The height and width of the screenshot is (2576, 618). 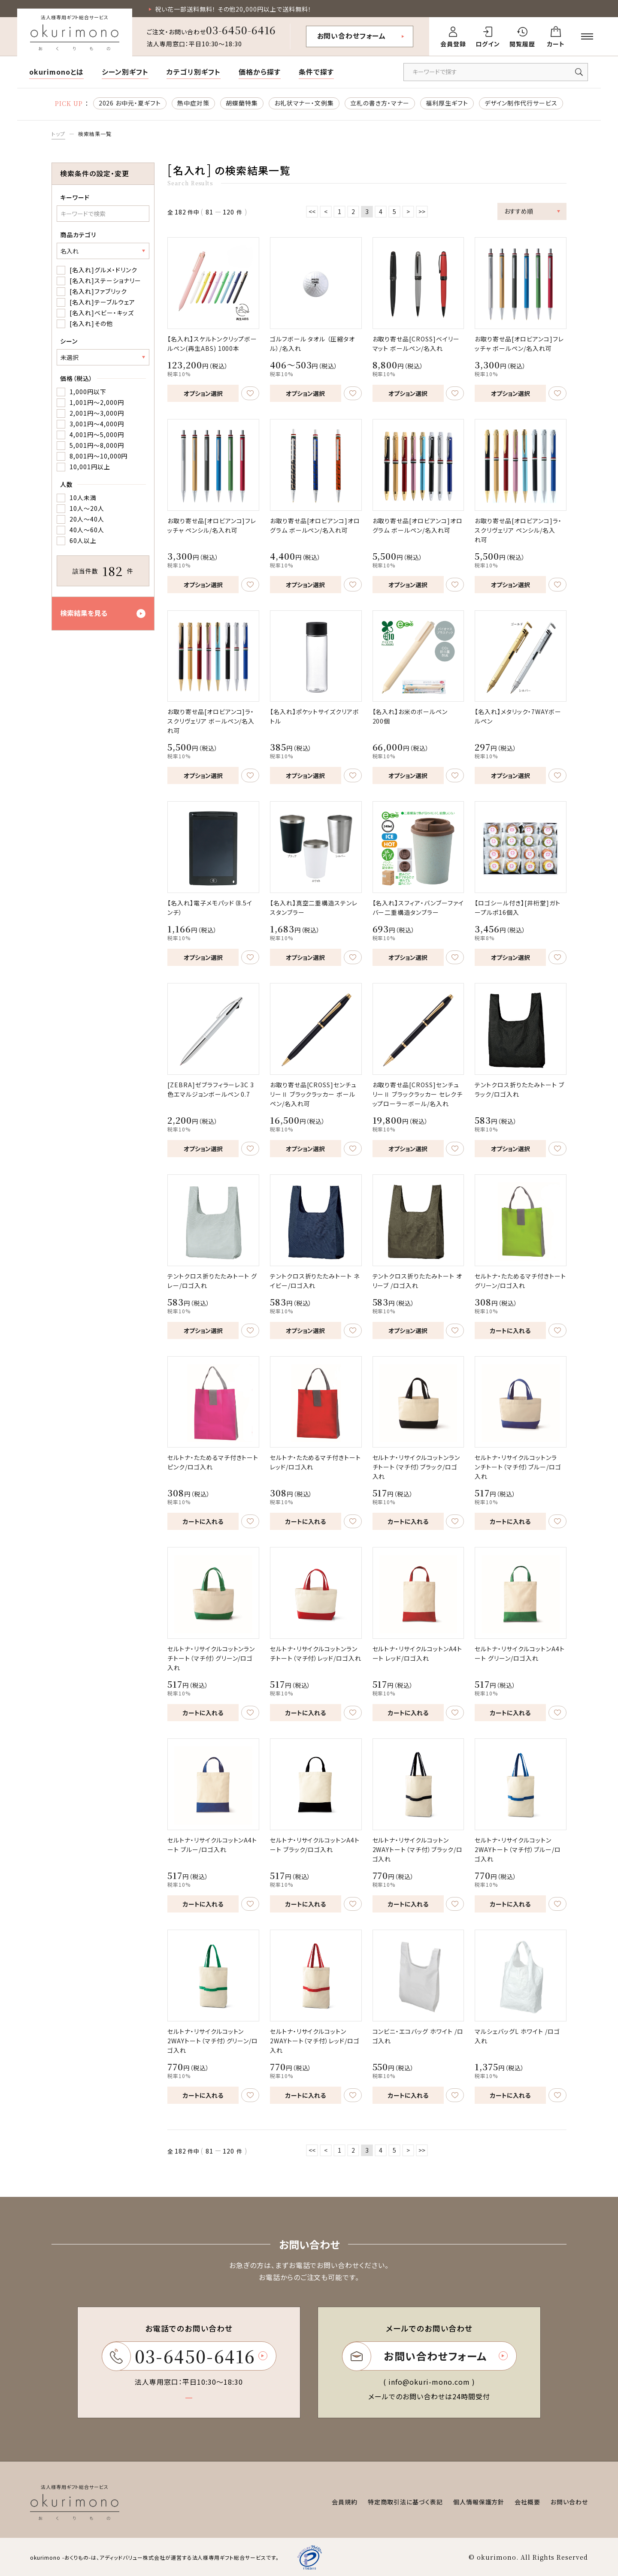 I want to click on 商品カテゴリ, so click(x=78, y=234).